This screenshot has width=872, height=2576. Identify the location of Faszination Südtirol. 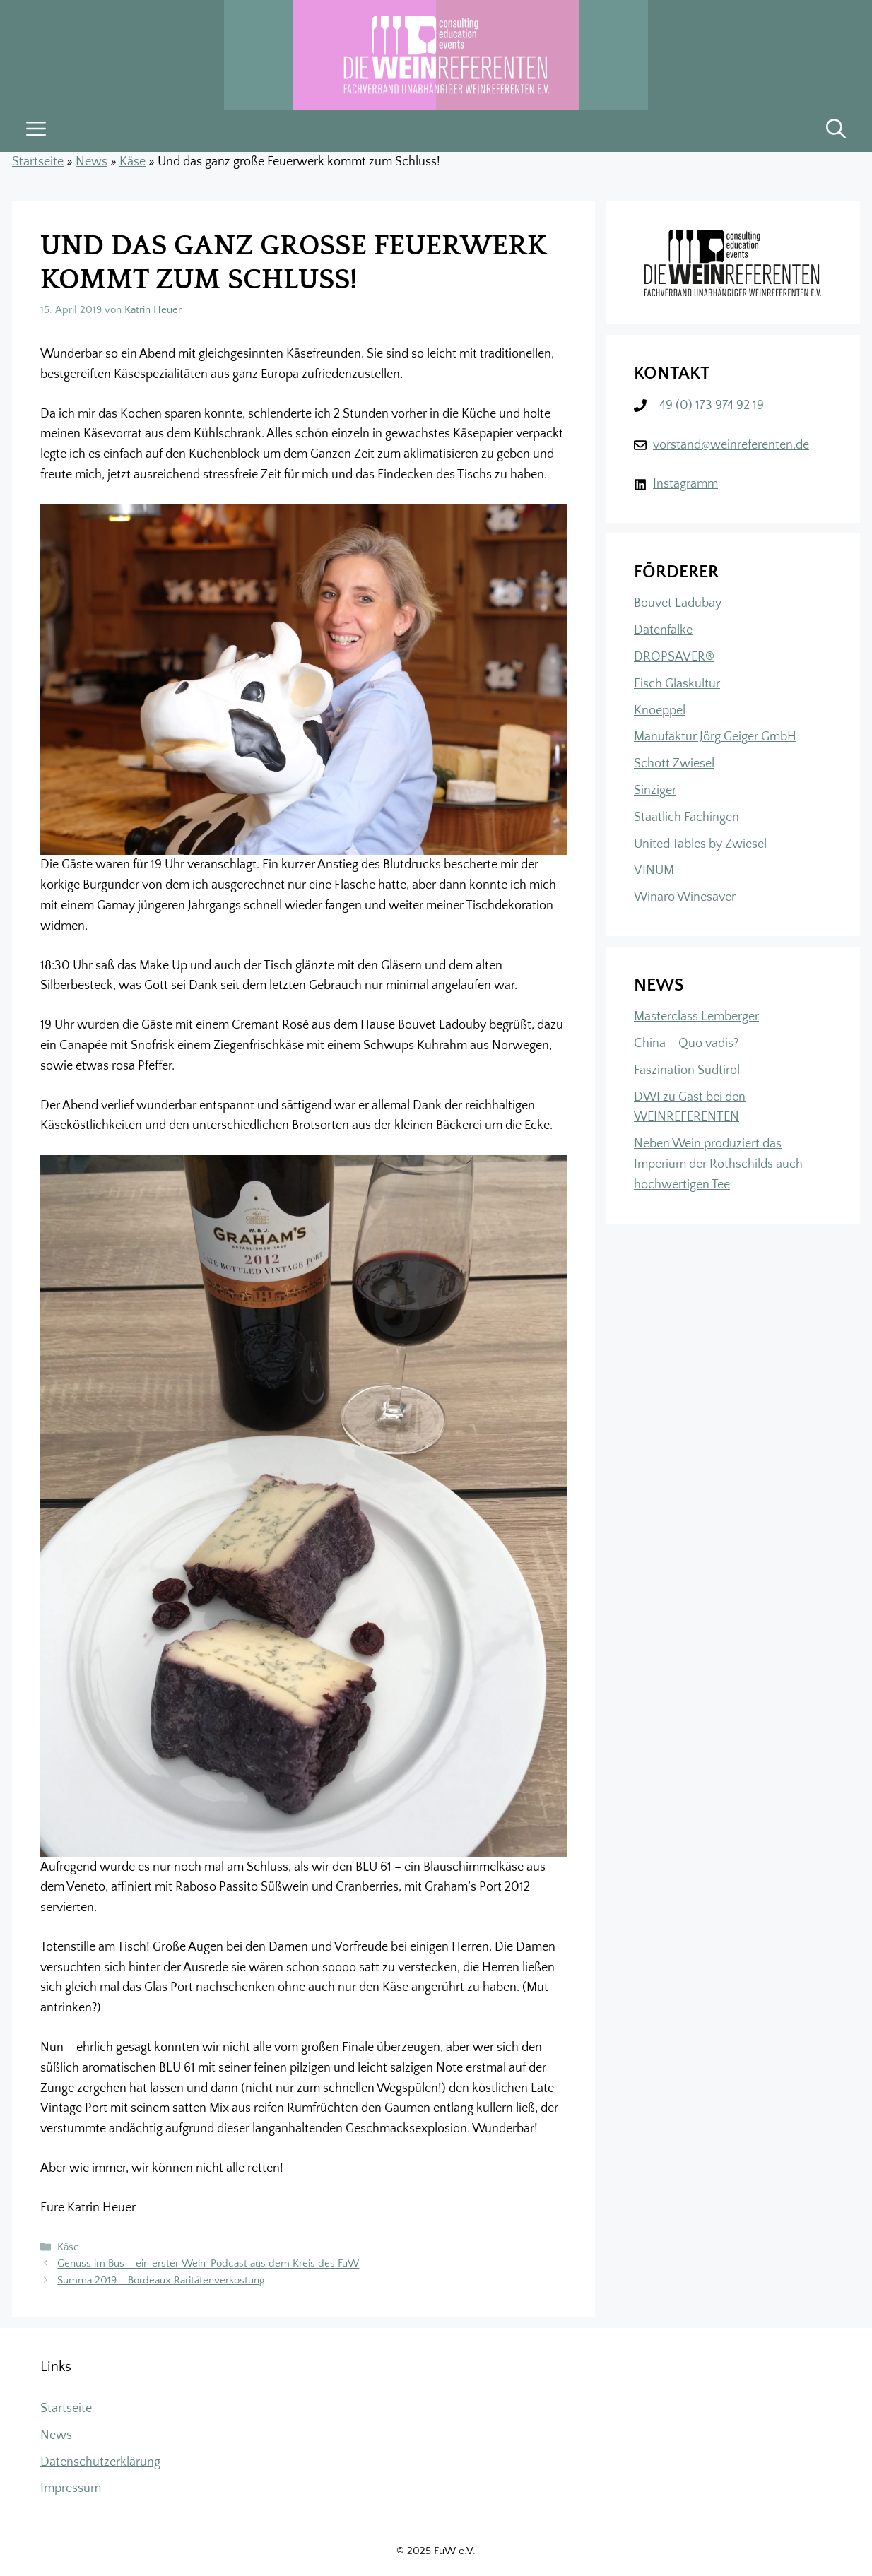
(687, 1070).